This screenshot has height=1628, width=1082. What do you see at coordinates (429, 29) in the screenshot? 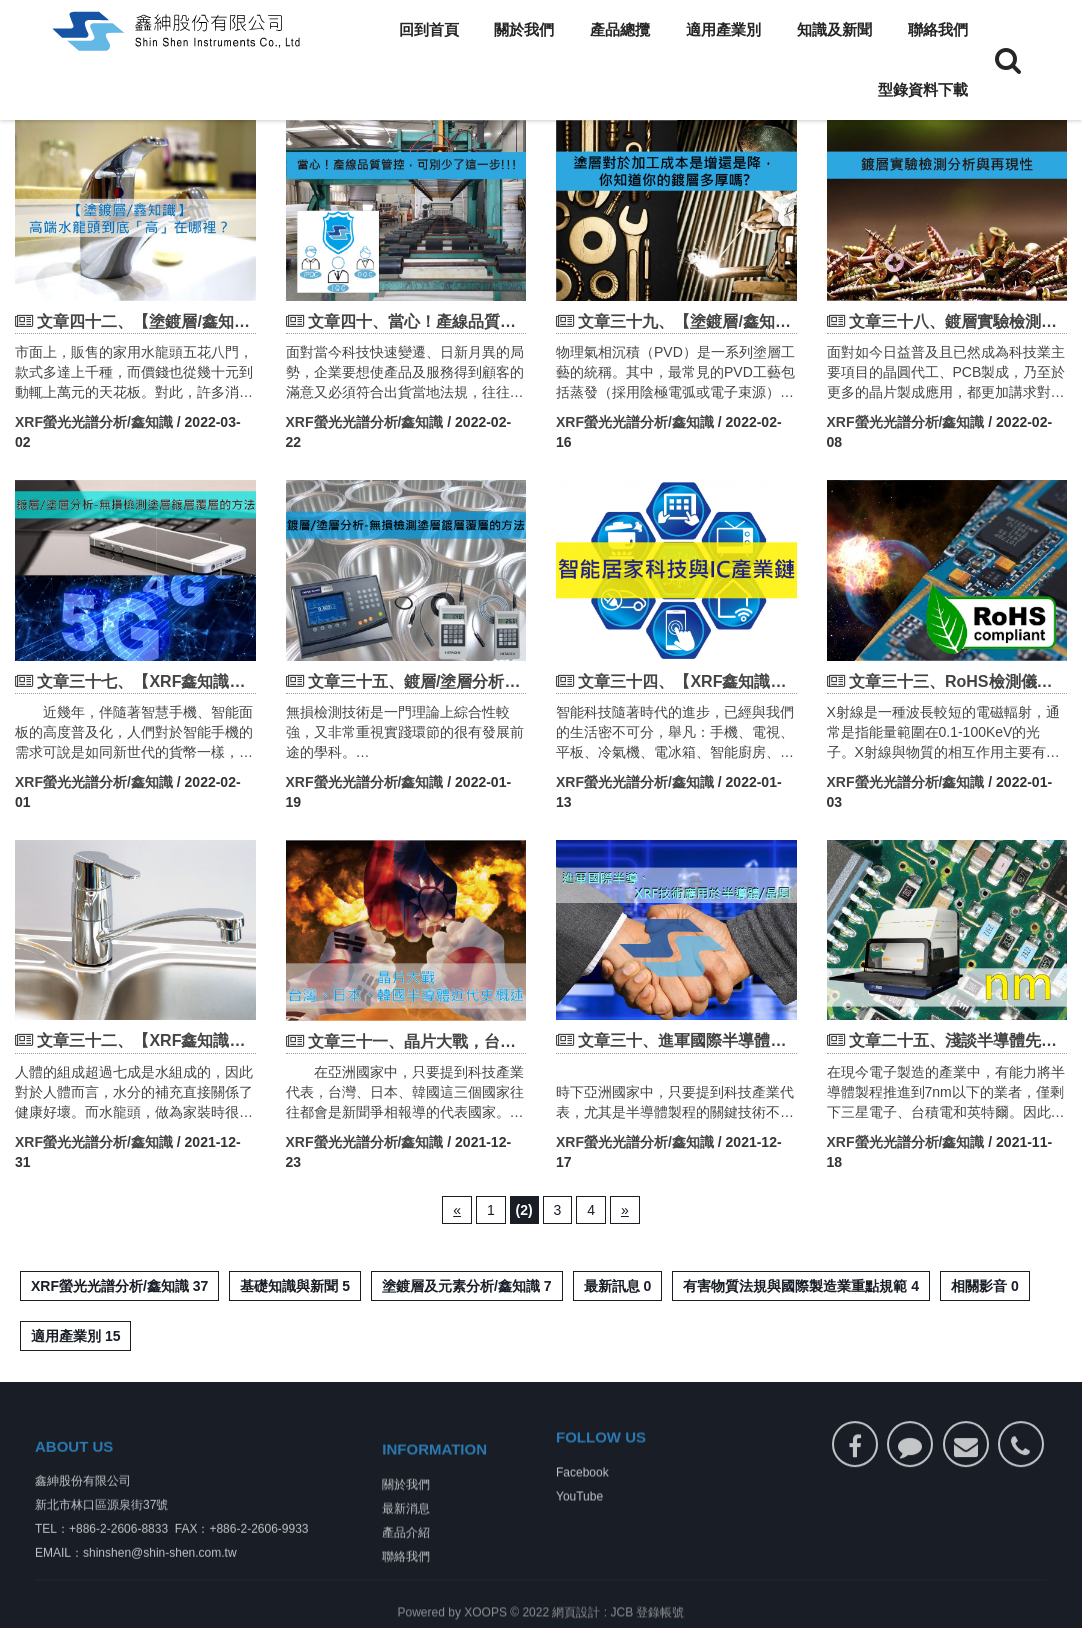
I see `回到首頁` at bounding box center [429, 29].